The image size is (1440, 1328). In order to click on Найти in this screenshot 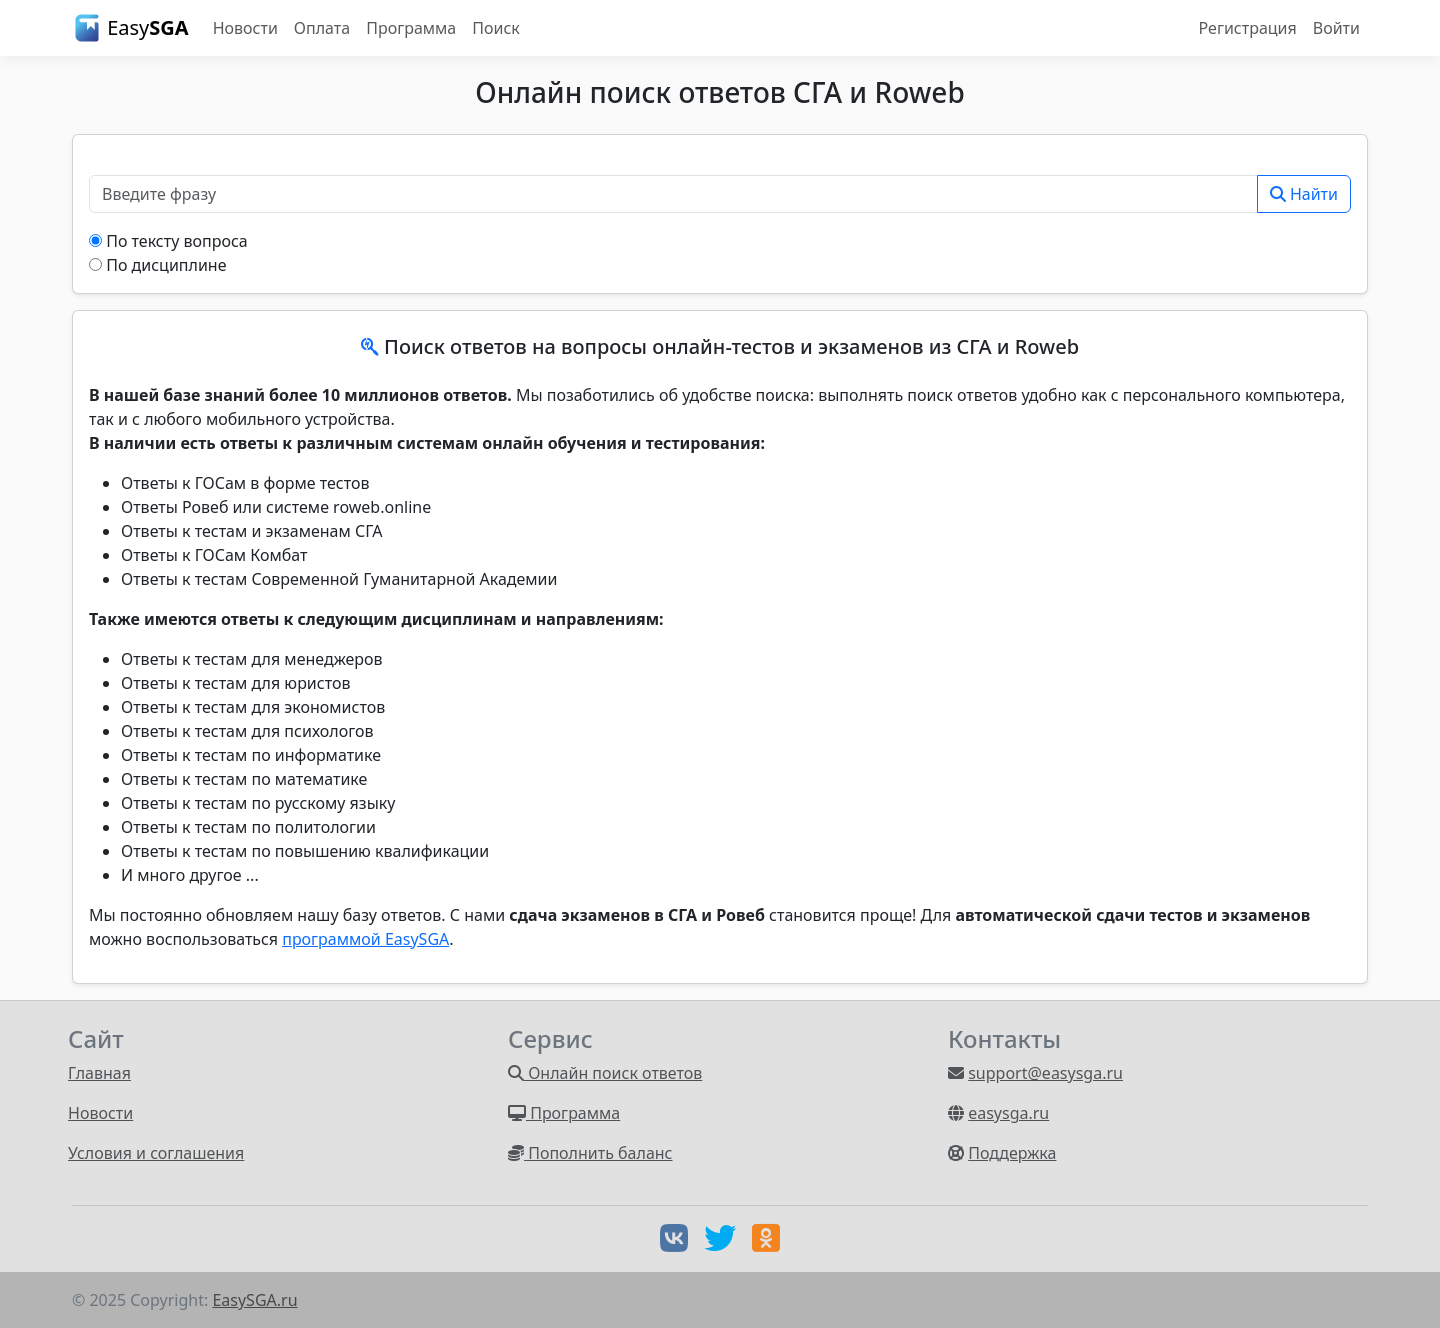, I will do `click(1304, 194)`.